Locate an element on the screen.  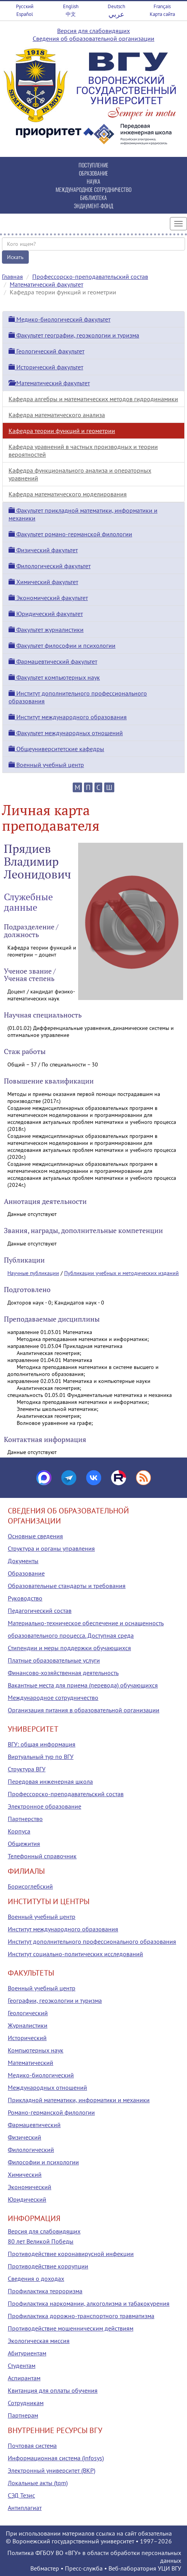
Факультет географии, геоэкологии и туризма is located at coordinates (74, 335).